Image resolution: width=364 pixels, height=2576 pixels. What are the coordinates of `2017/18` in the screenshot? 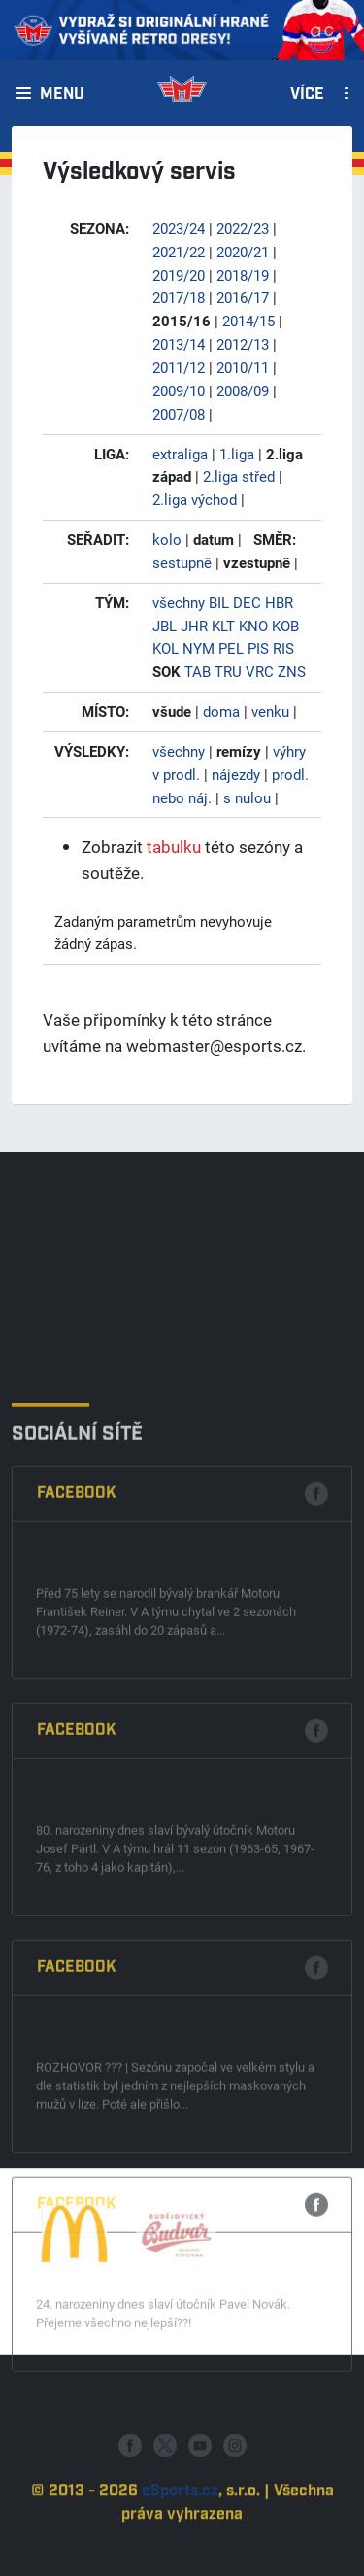 It's located at (178, 297).